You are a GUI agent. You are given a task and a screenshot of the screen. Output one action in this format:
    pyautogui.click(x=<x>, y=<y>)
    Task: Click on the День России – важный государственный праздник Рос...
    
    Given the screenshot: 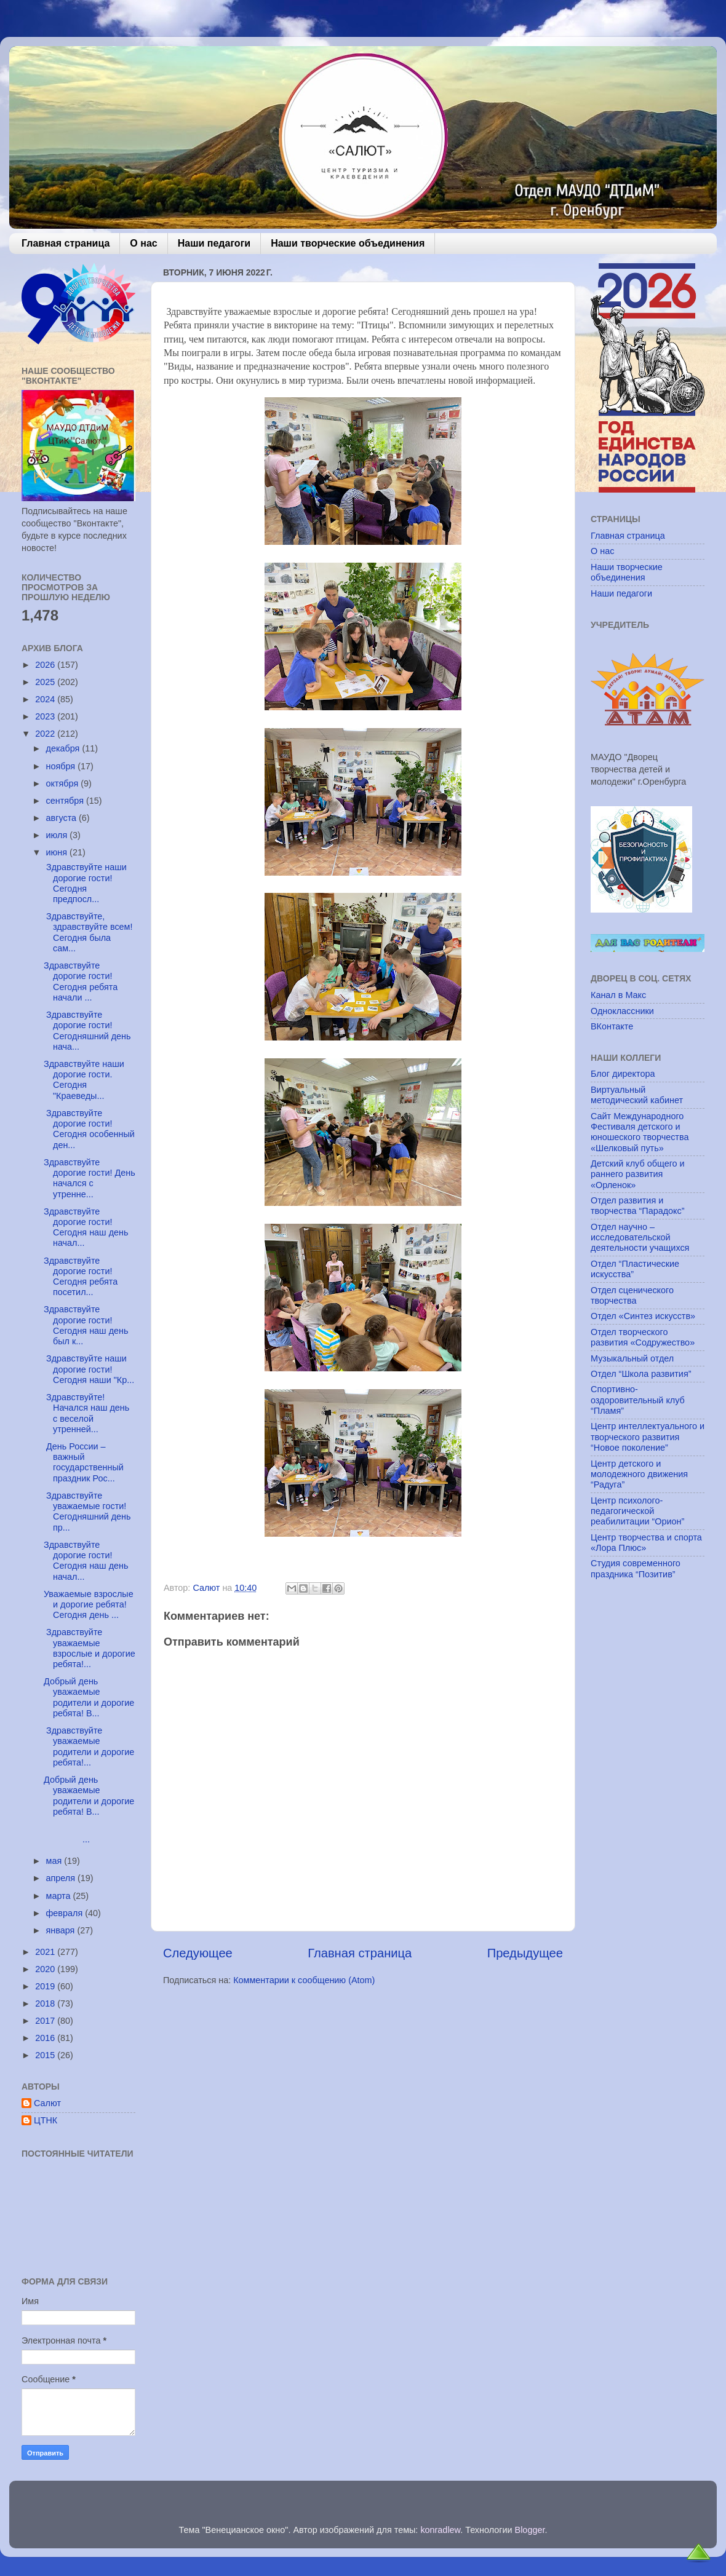 What is the action you would take?
    pyautogui.click(x=84, y=1462)
    